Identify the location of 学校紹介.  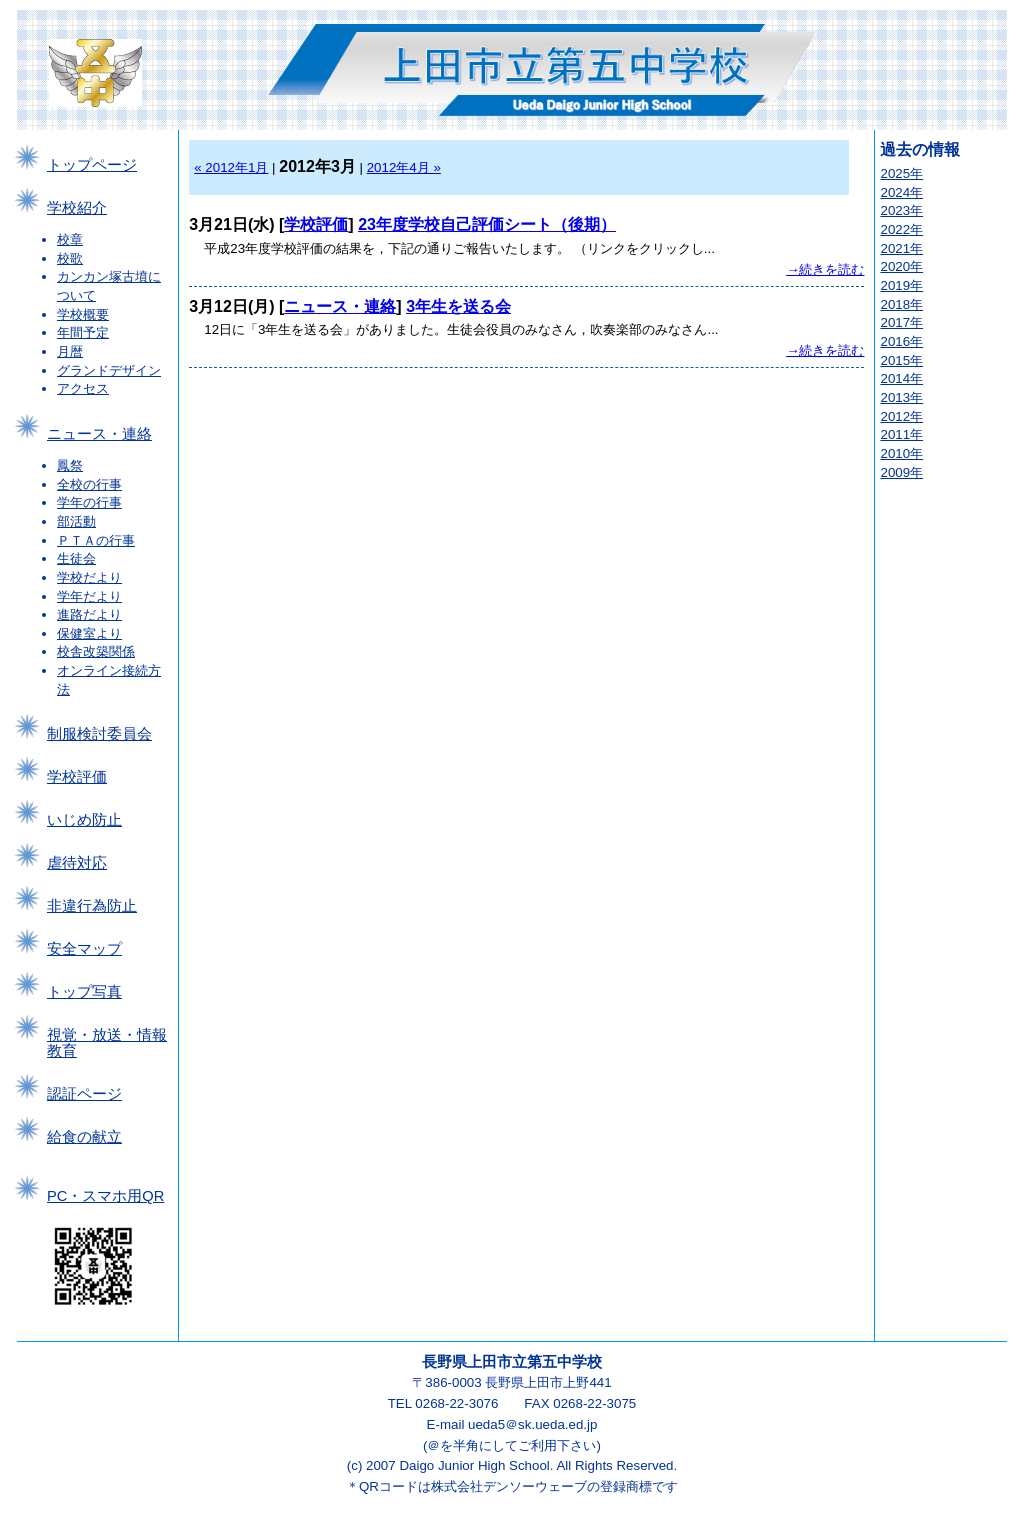
(77, 208).